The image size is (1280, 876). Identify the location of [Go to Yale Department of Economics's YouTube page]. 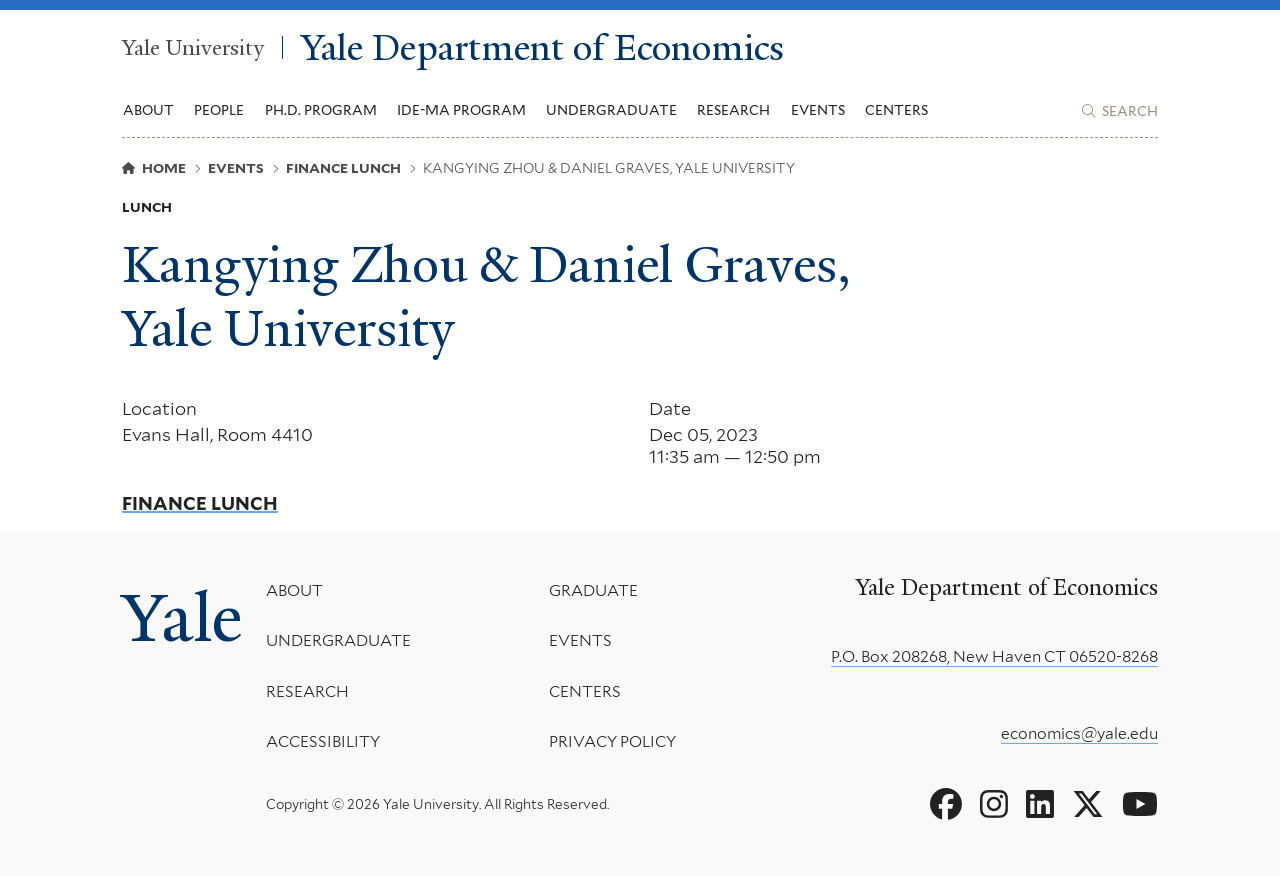
(1140, 805).